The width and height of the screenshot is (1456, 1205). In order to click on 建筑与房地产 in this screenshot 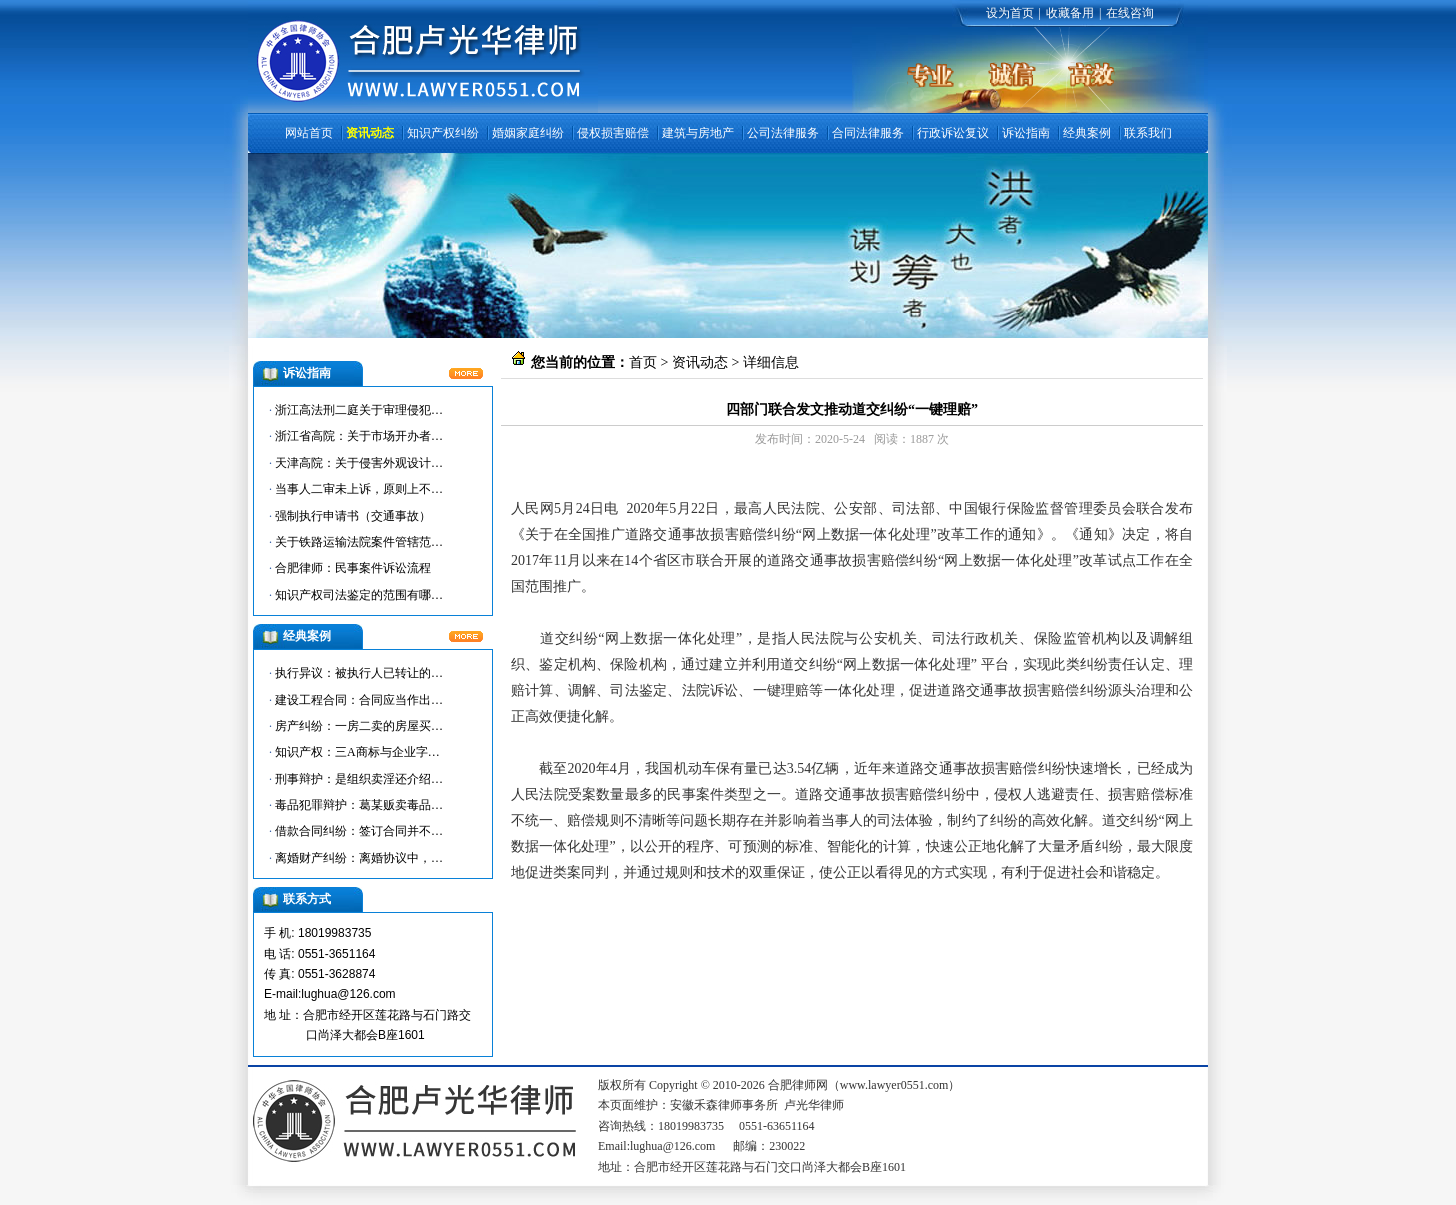, I will do `click(698, 133)`.